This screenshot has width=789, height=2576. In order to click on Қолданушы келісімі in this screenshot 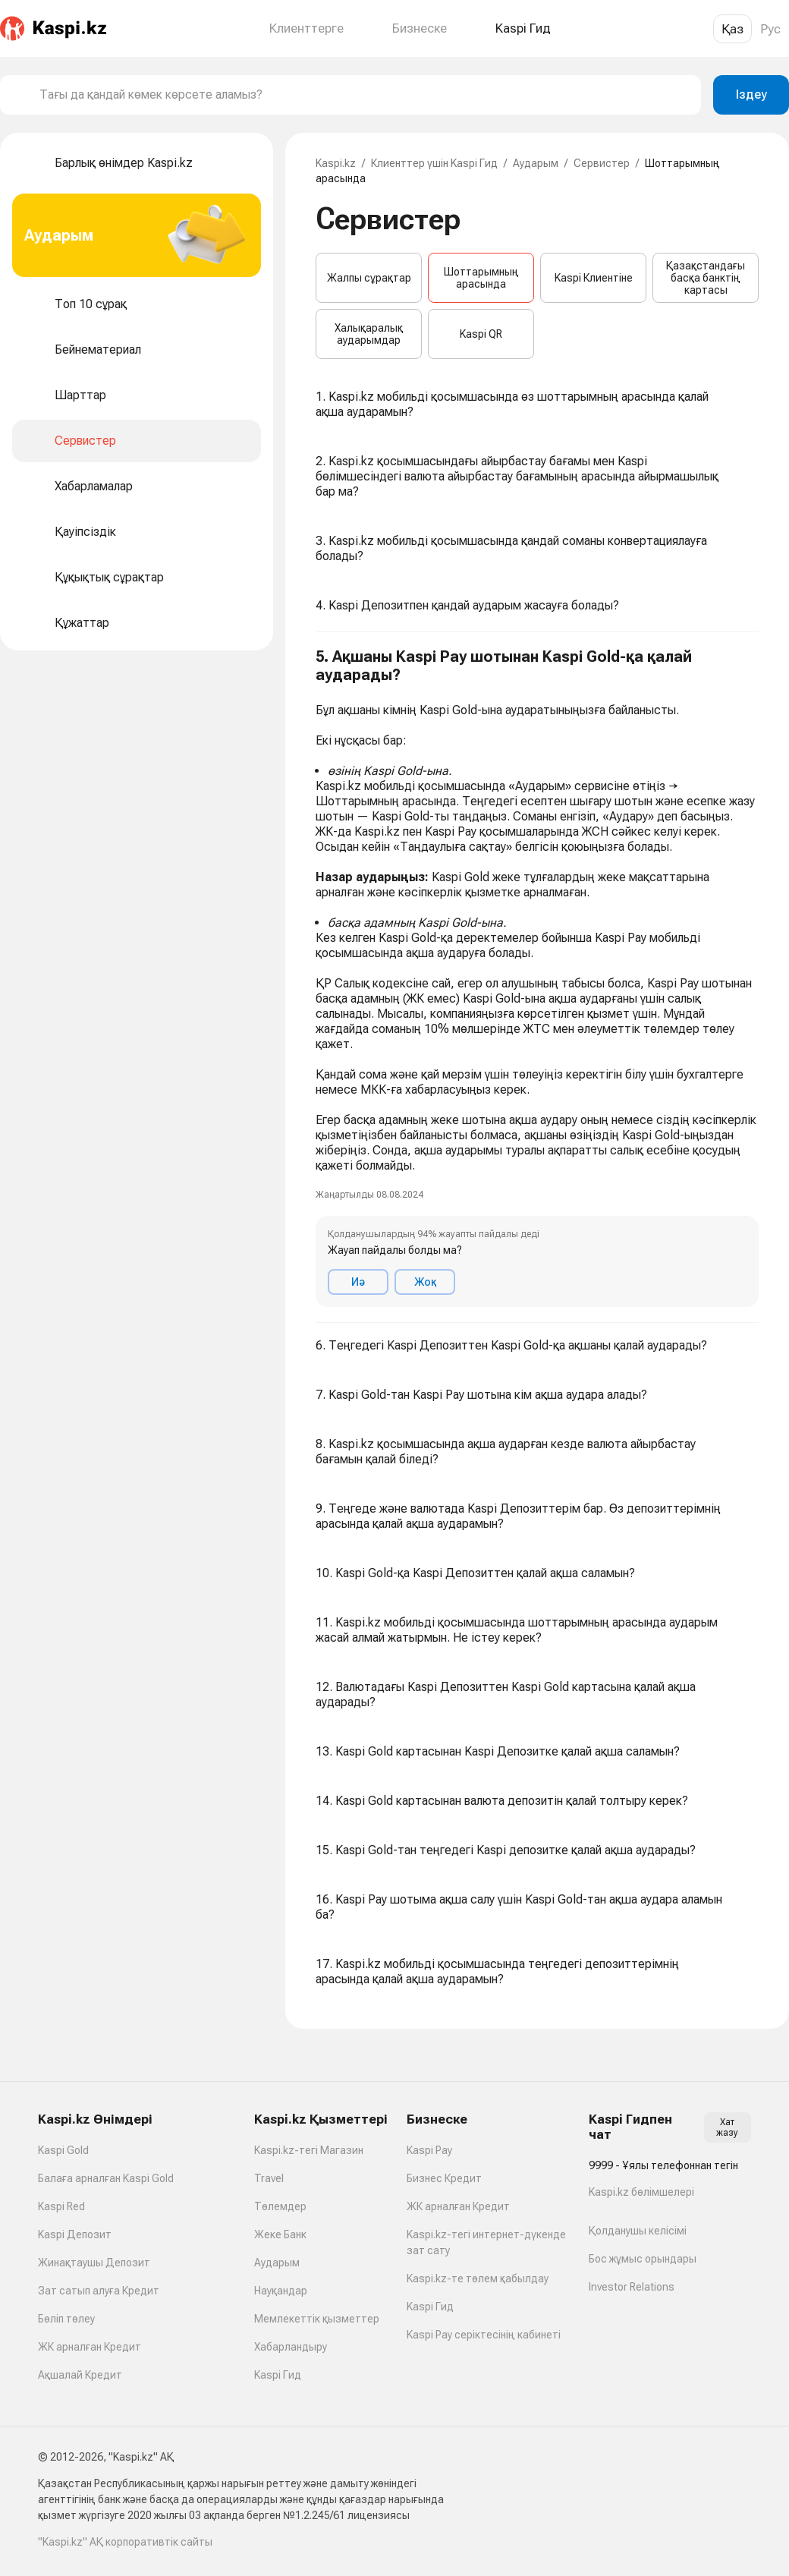, I will do `click(638, 2231)`.